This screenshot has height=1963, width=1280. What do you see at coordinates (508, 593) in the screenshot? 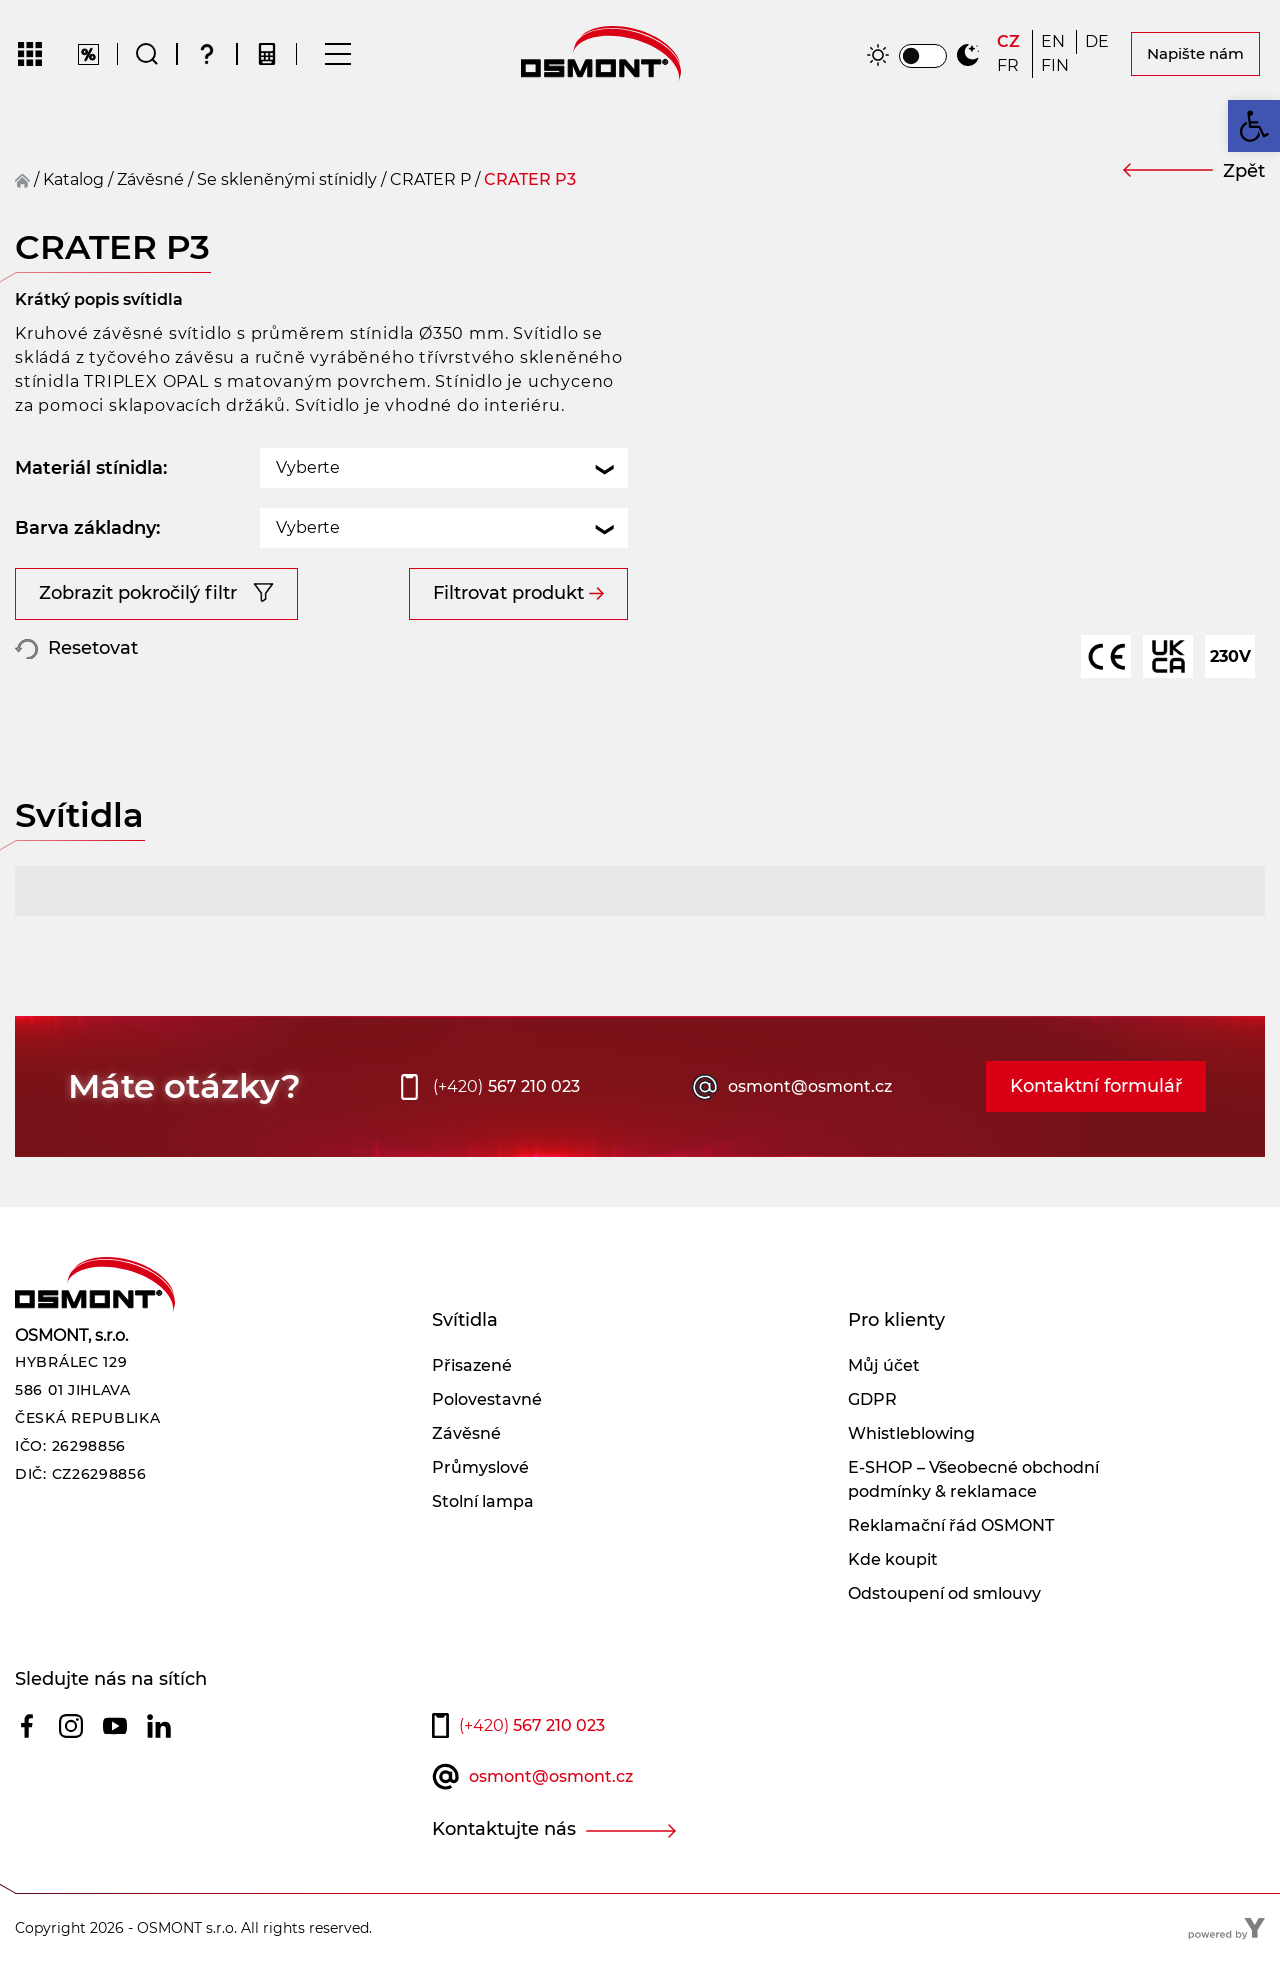
I see `Filtrovat produkt` at bounding box center [508, 593].